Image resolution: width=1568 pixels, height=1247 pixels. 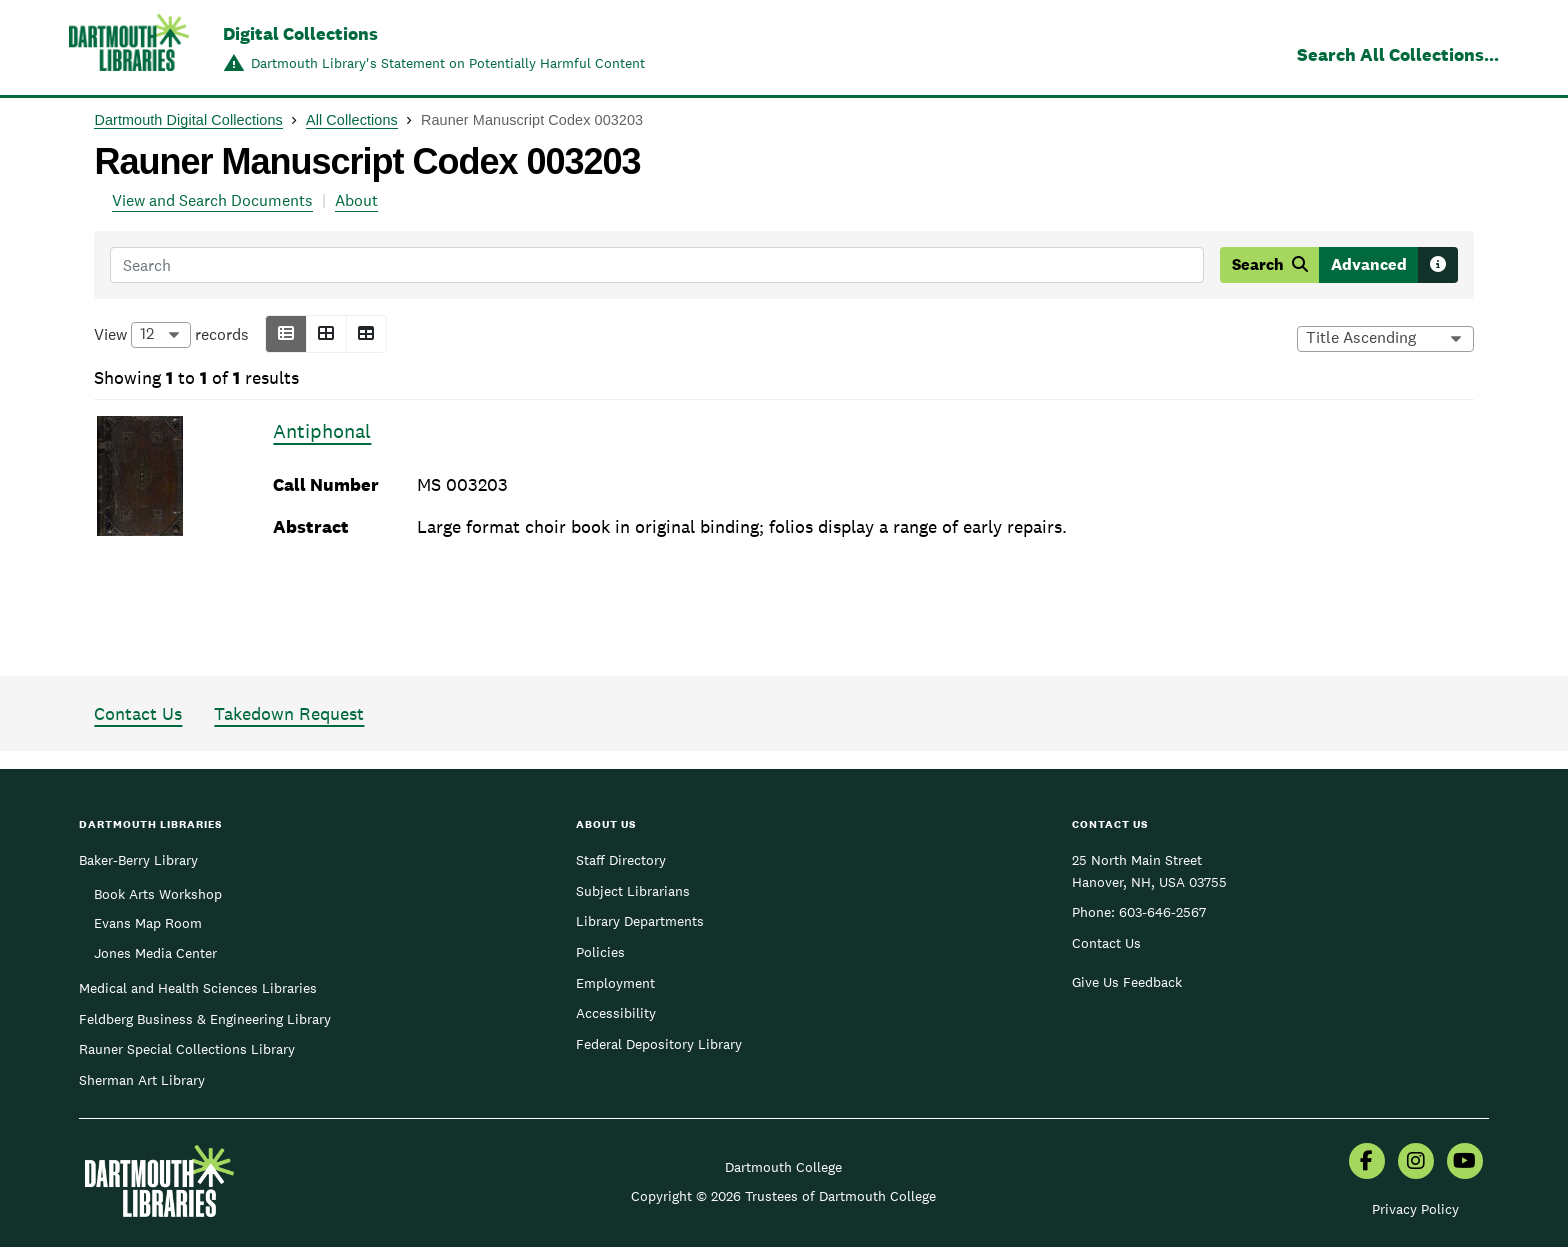 I want to click on All Collections, so click(x=352, y=120).